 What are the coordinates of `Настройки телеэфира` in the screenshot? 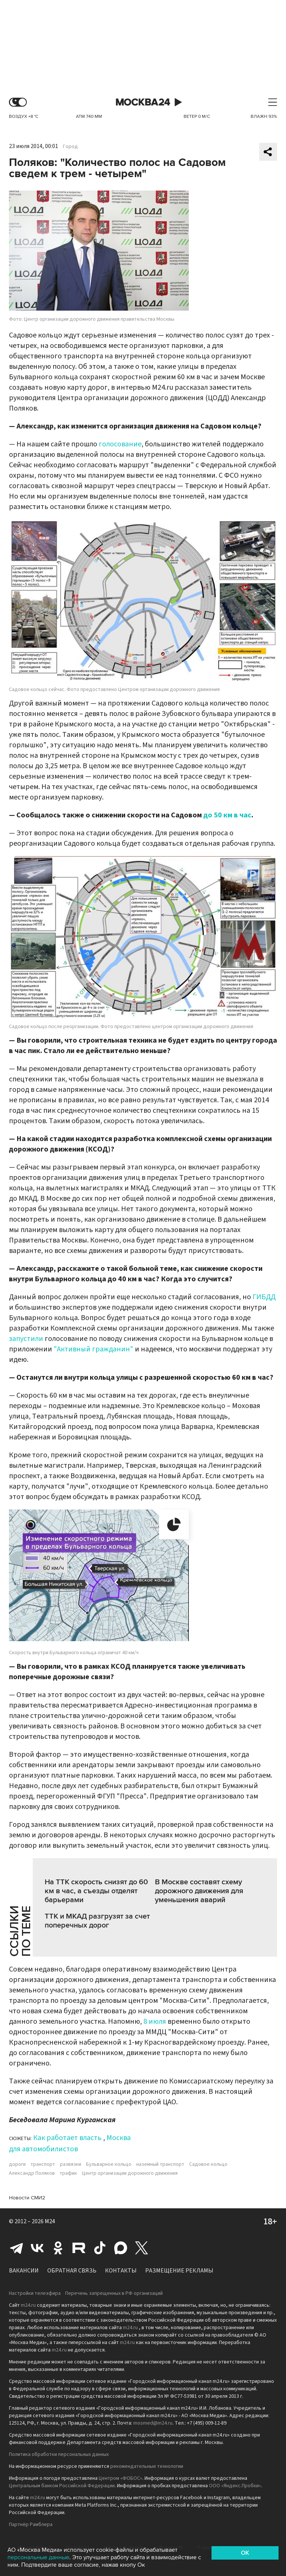 It's located at (35, 2293).